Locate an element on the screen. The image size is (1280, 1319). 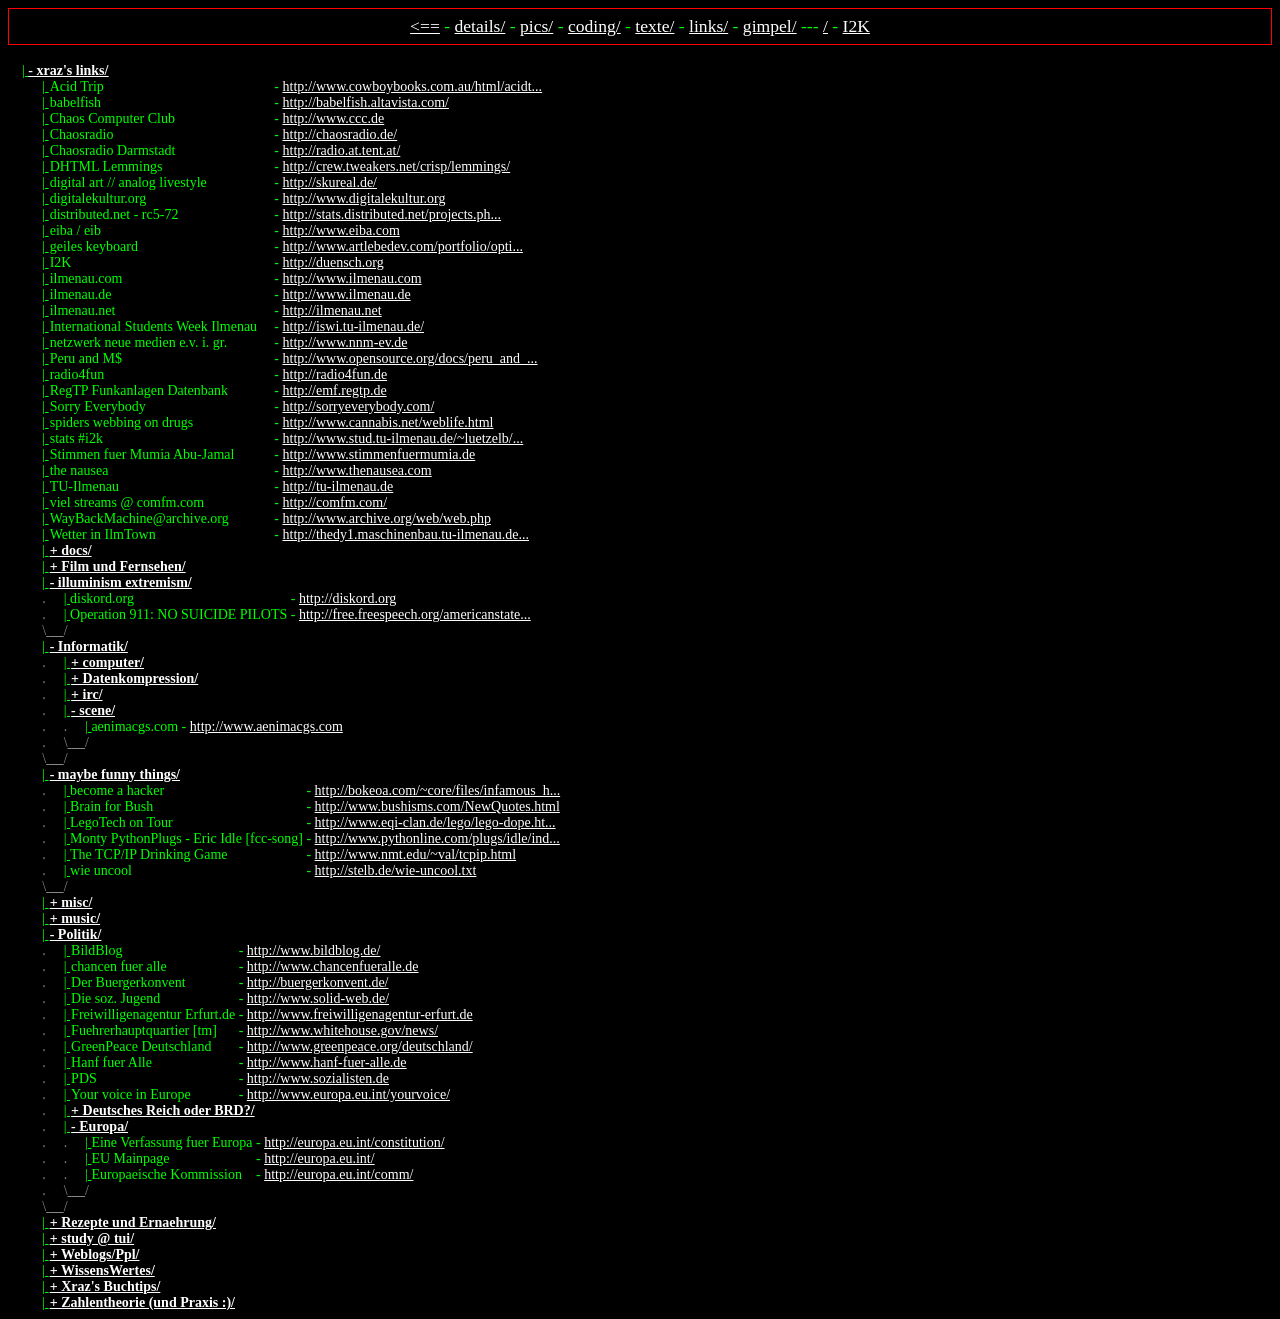
texte/ is located at coordinates (654, 26).